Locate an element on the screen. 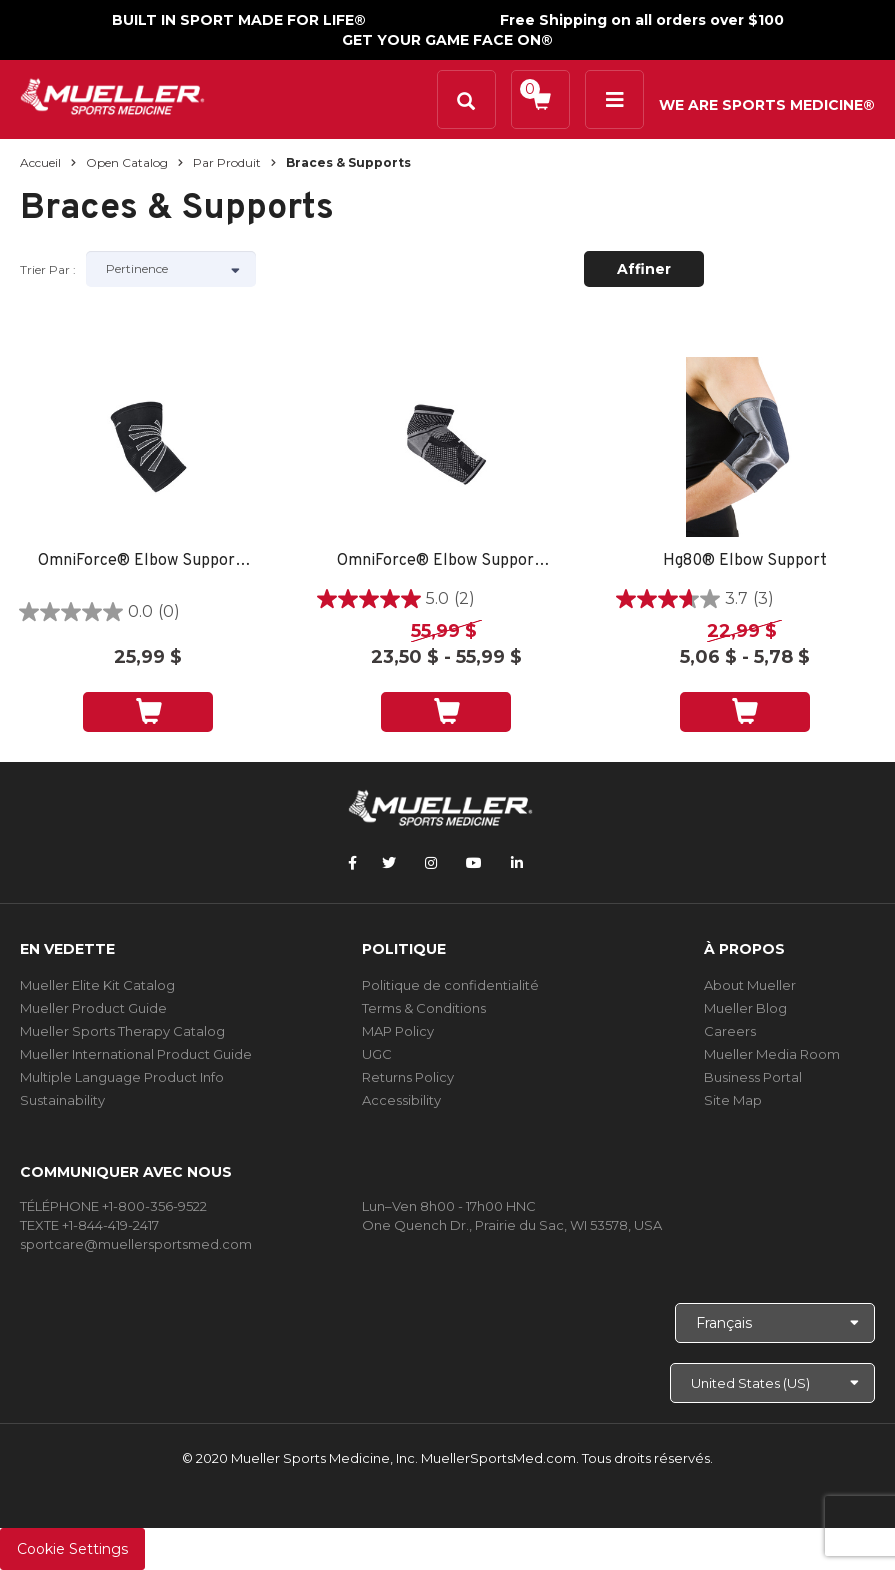 This screenshot has width=895, height=1570. Terms & Conditions is located at coordinates (424, 1008).